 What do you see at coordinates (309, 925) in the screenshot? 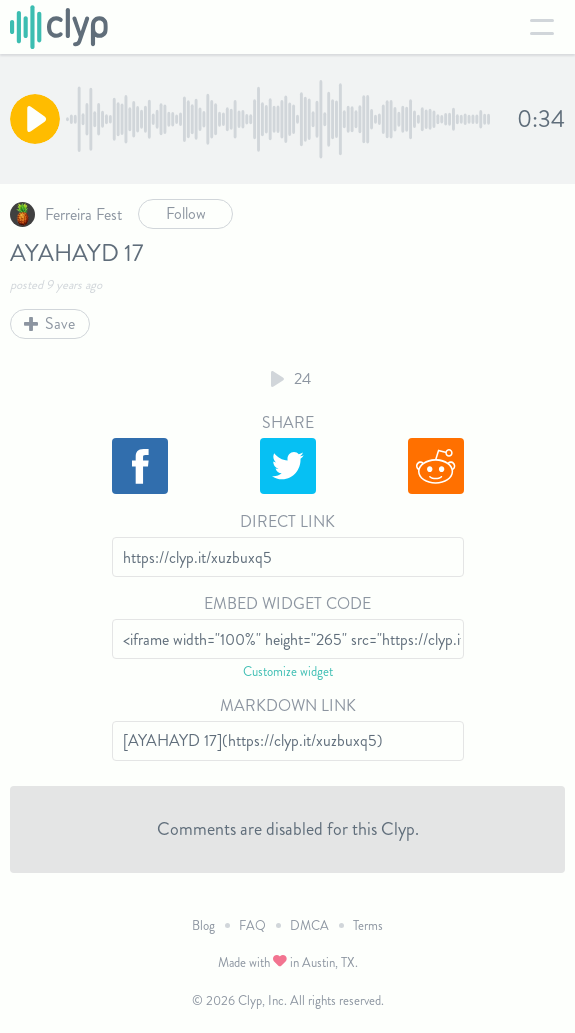
I see `DMCA` at bounding box center [309, 925].